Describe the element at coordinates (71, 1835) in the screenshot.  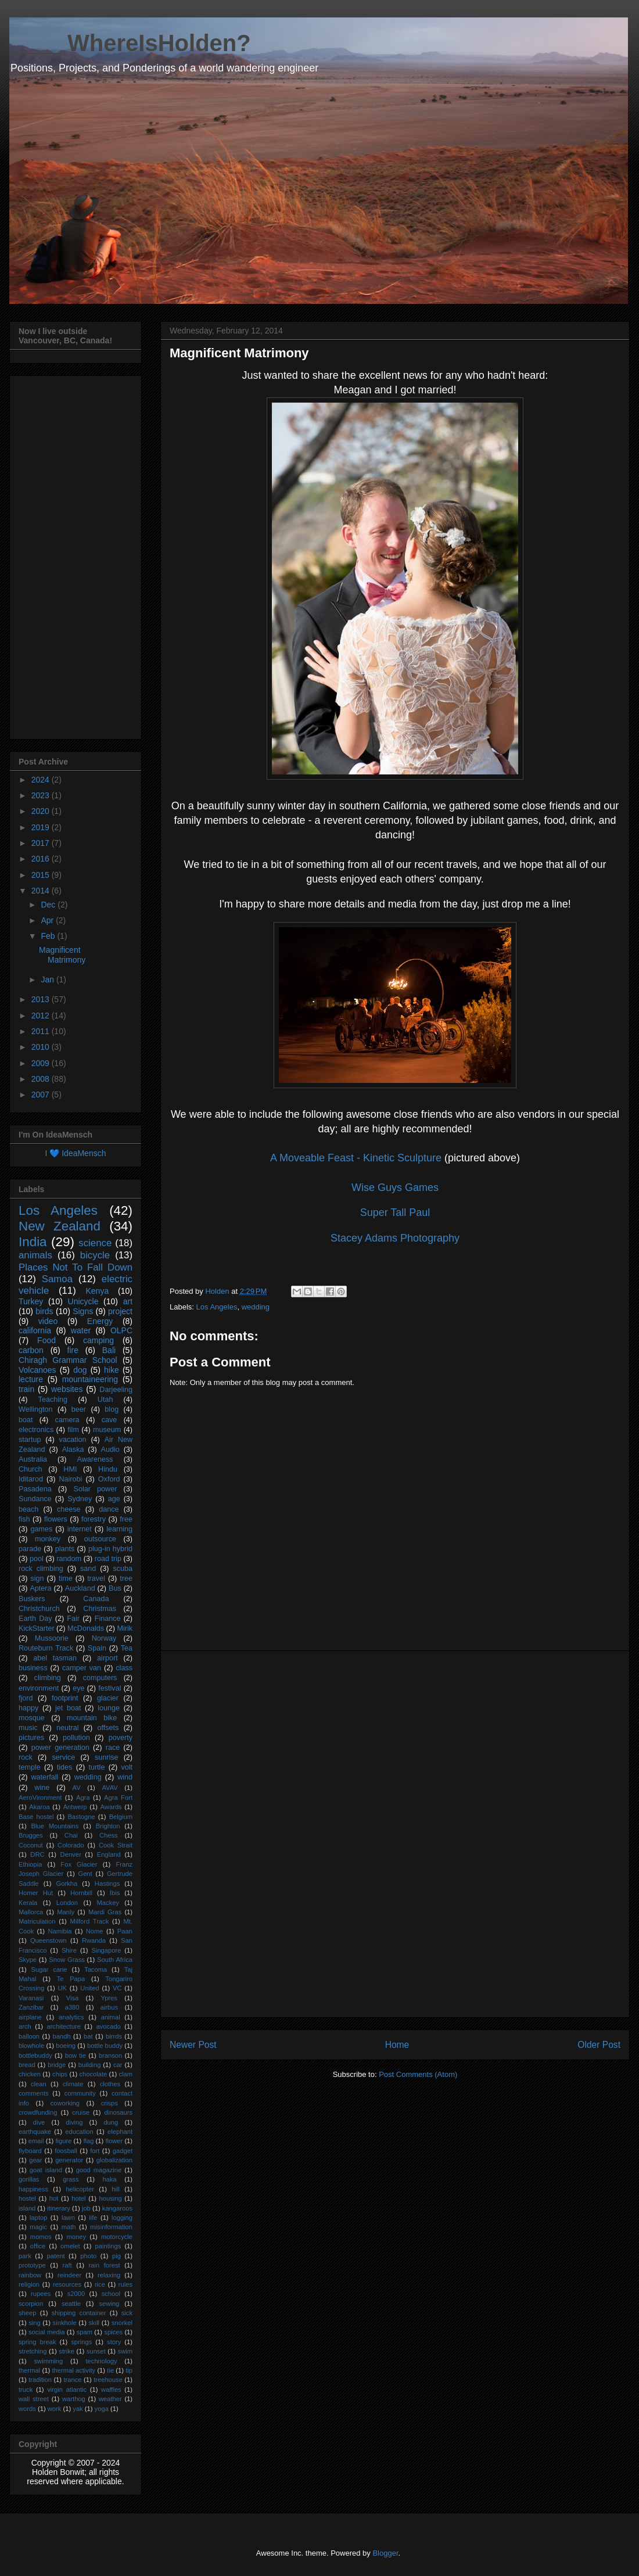
I see `Chai` at that location.